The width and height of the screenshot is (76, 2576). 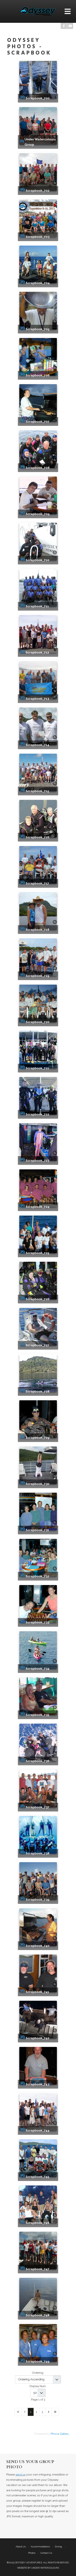 What do you see at coordinates (37, 1668) in the screenshot?
I see `scrapbook_734` at bounding box center [37, 1668].